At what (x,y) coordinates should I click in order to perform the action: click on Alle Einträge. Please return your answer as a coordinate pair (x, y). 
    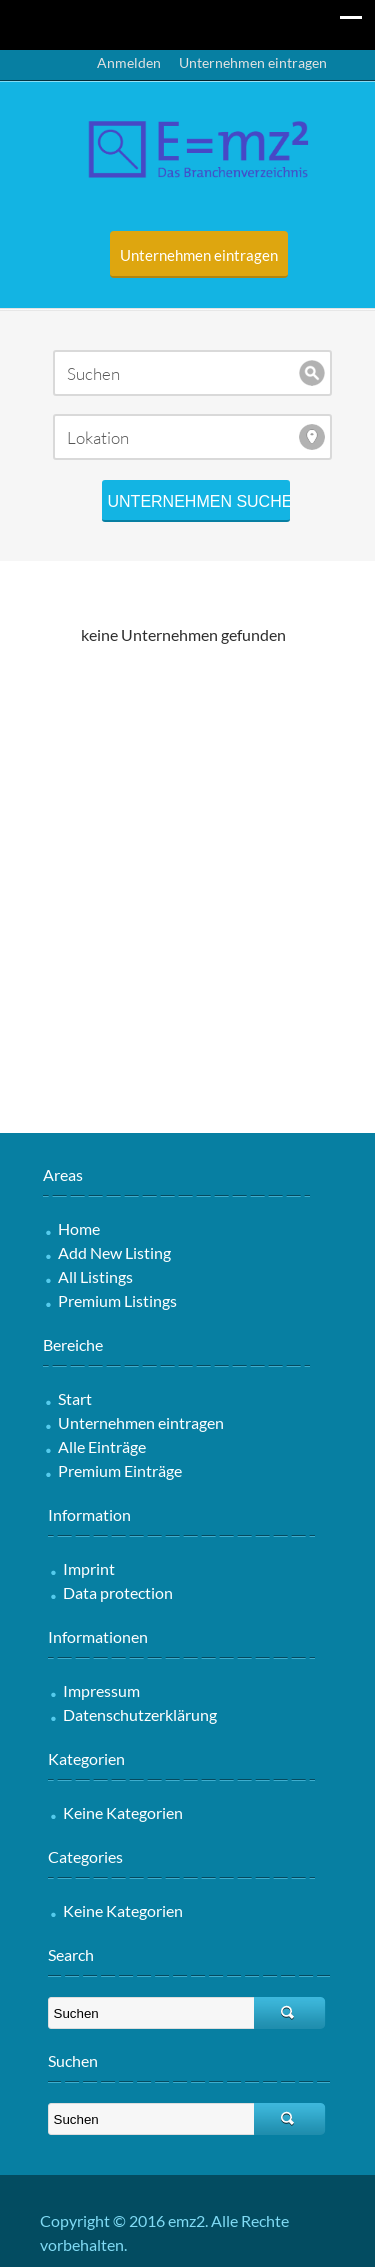
    Looking at the image, I should click on (102, 1446).